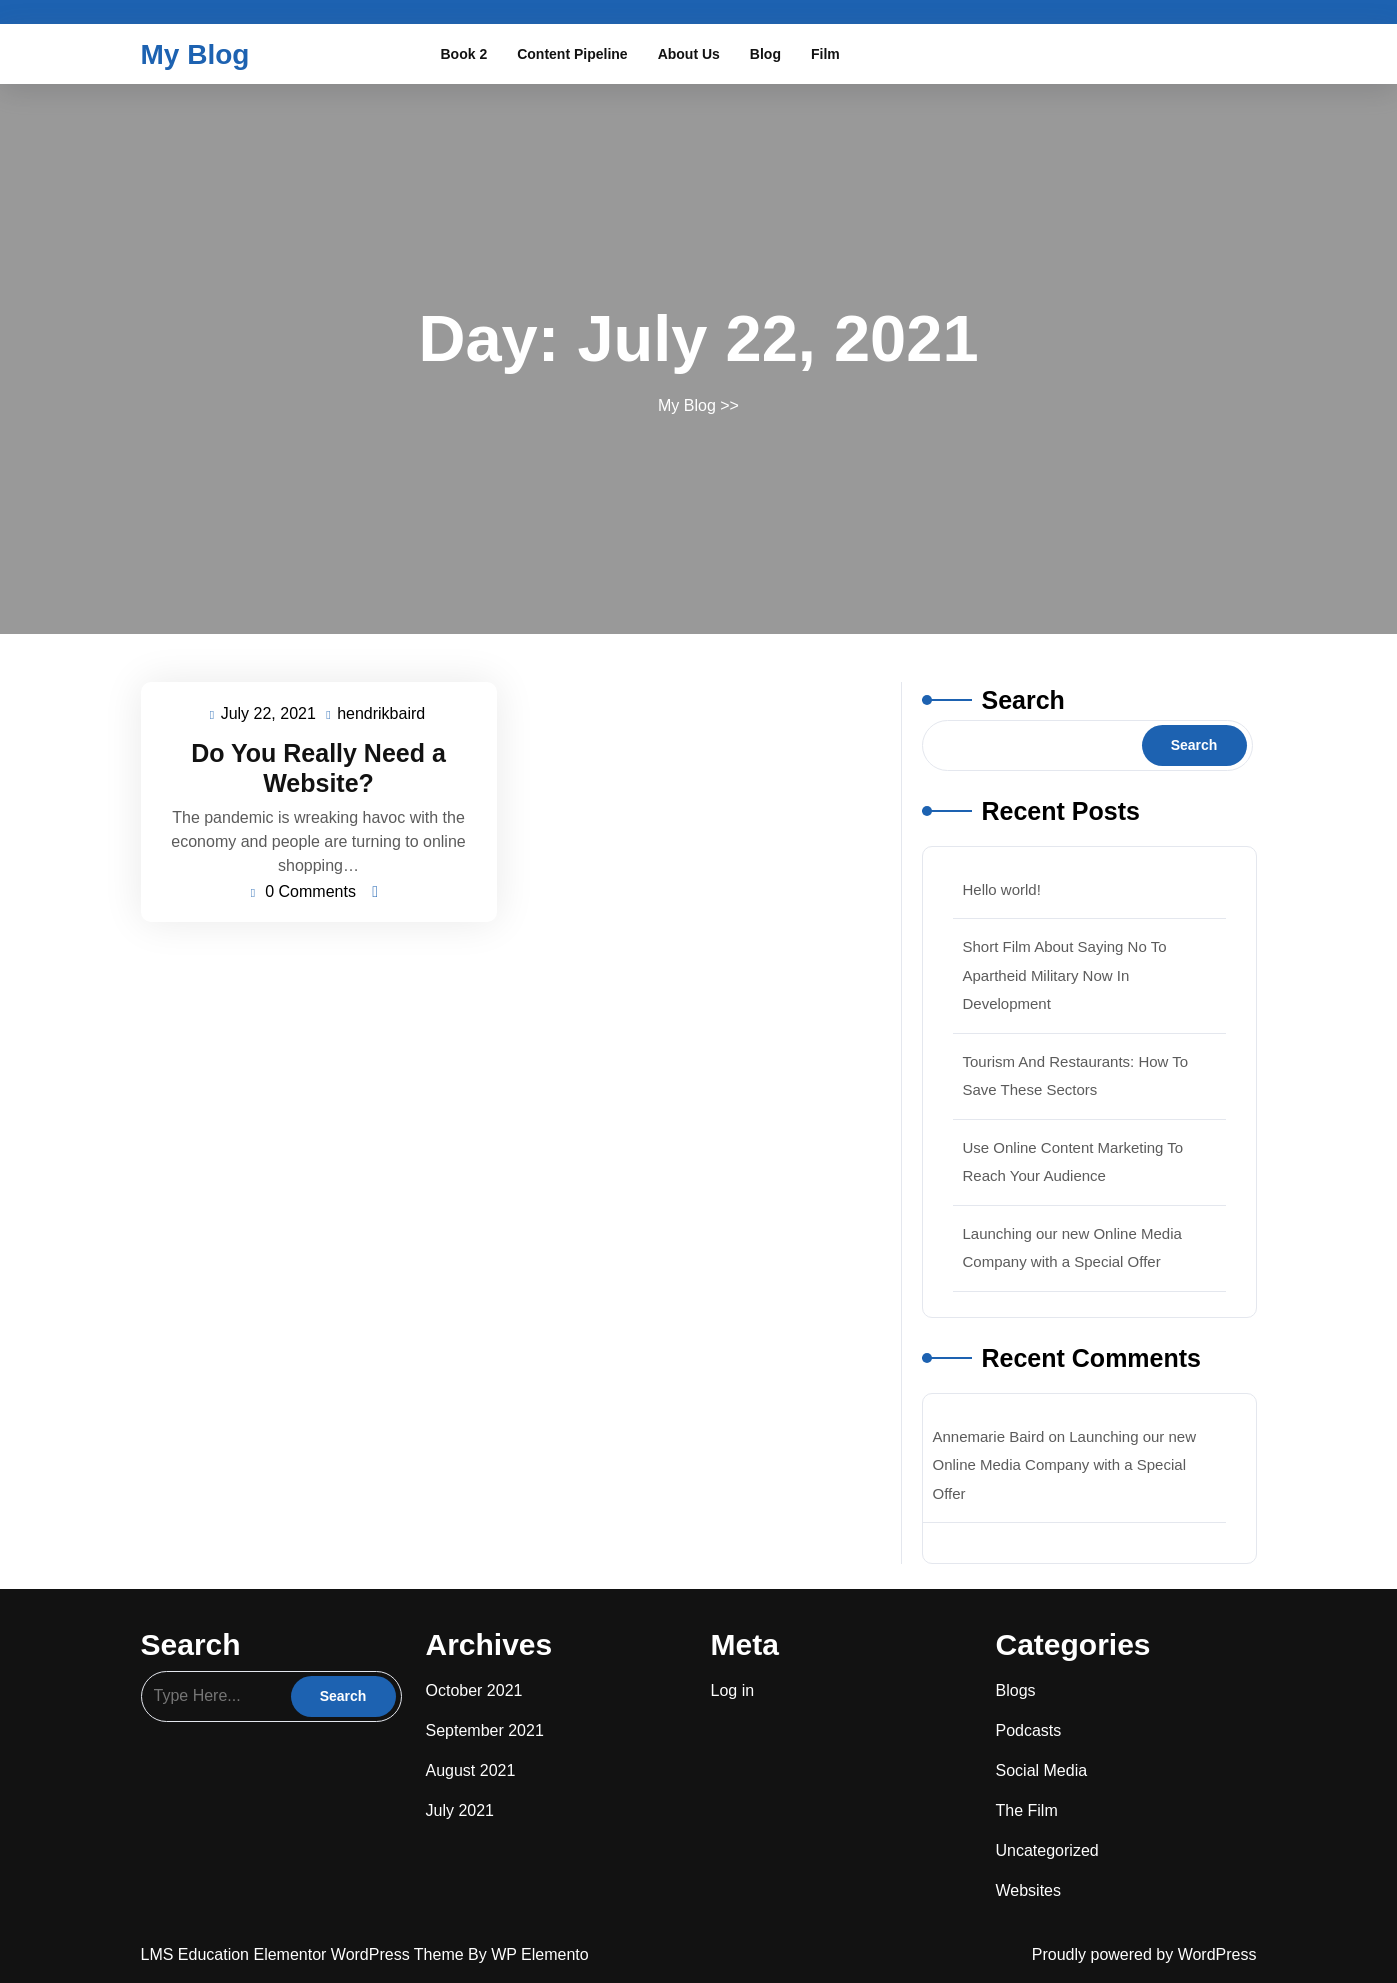  What do you see at coordinates (1042, 1770) in the screenshot?
I see `Social Media` at bounding box center [1042, 1770].